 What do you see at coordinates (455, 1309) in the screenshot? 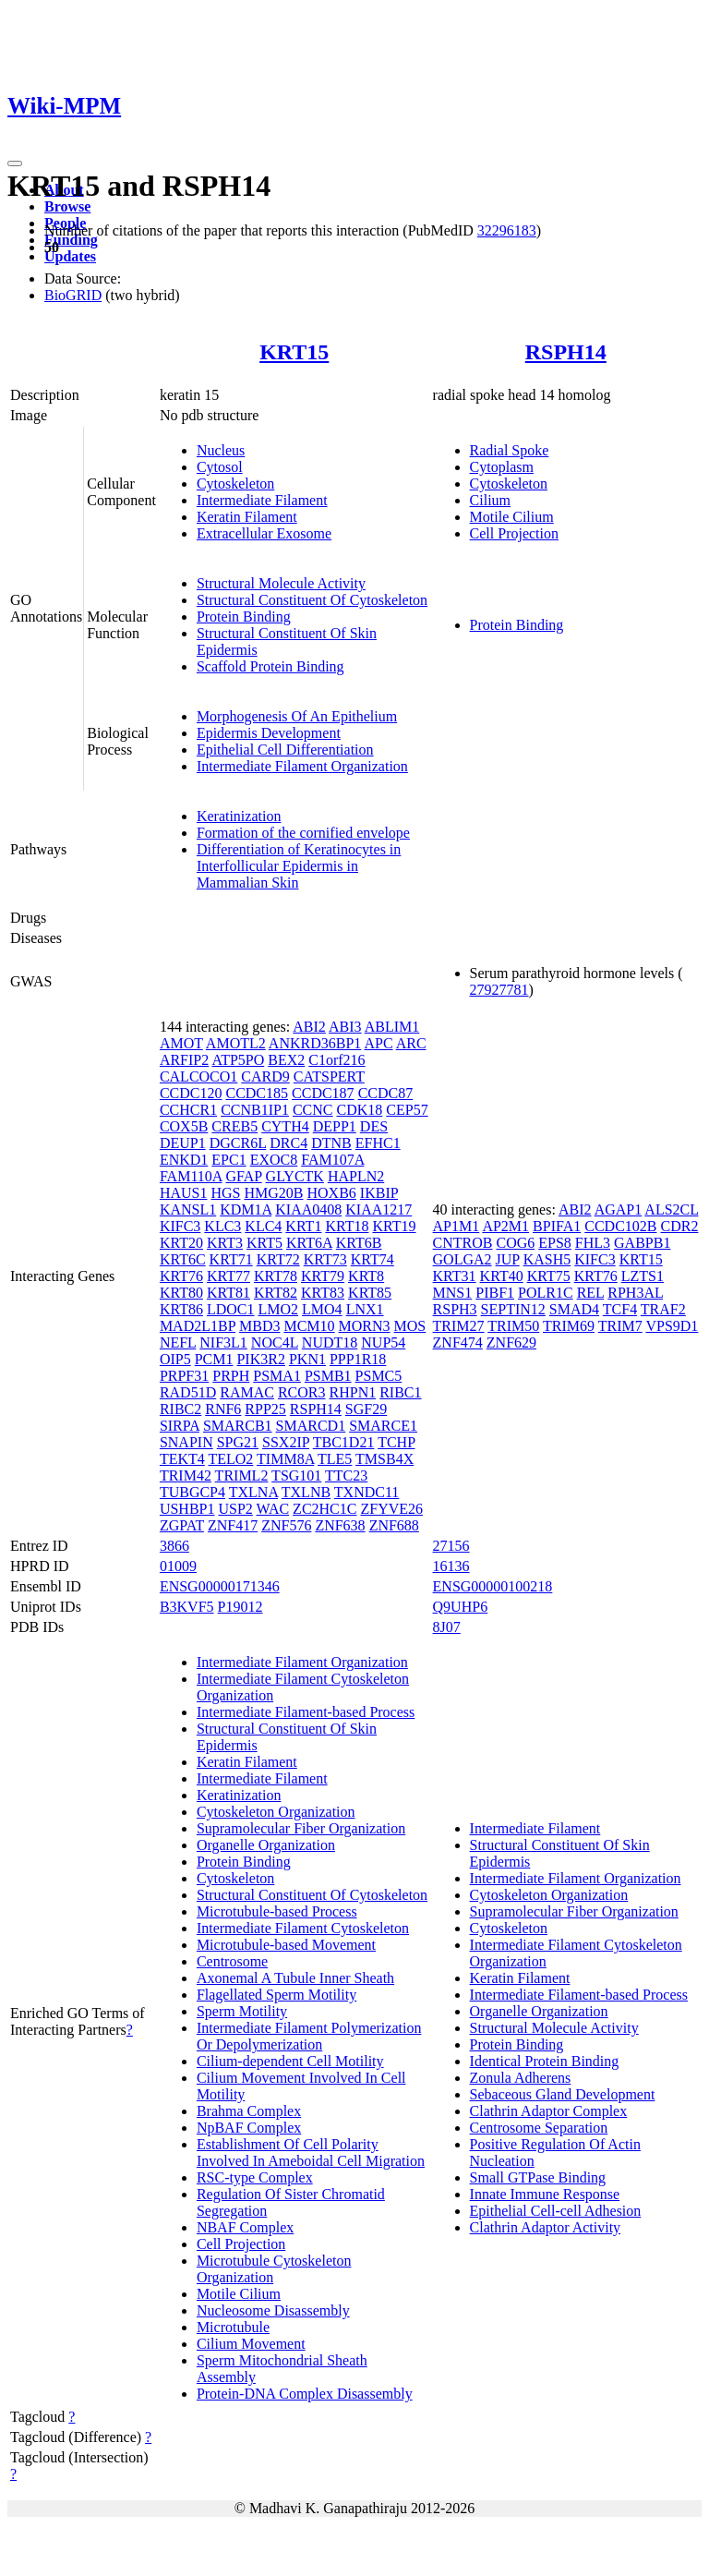
I see `RSPH3` at bounding box center [455, 1309].